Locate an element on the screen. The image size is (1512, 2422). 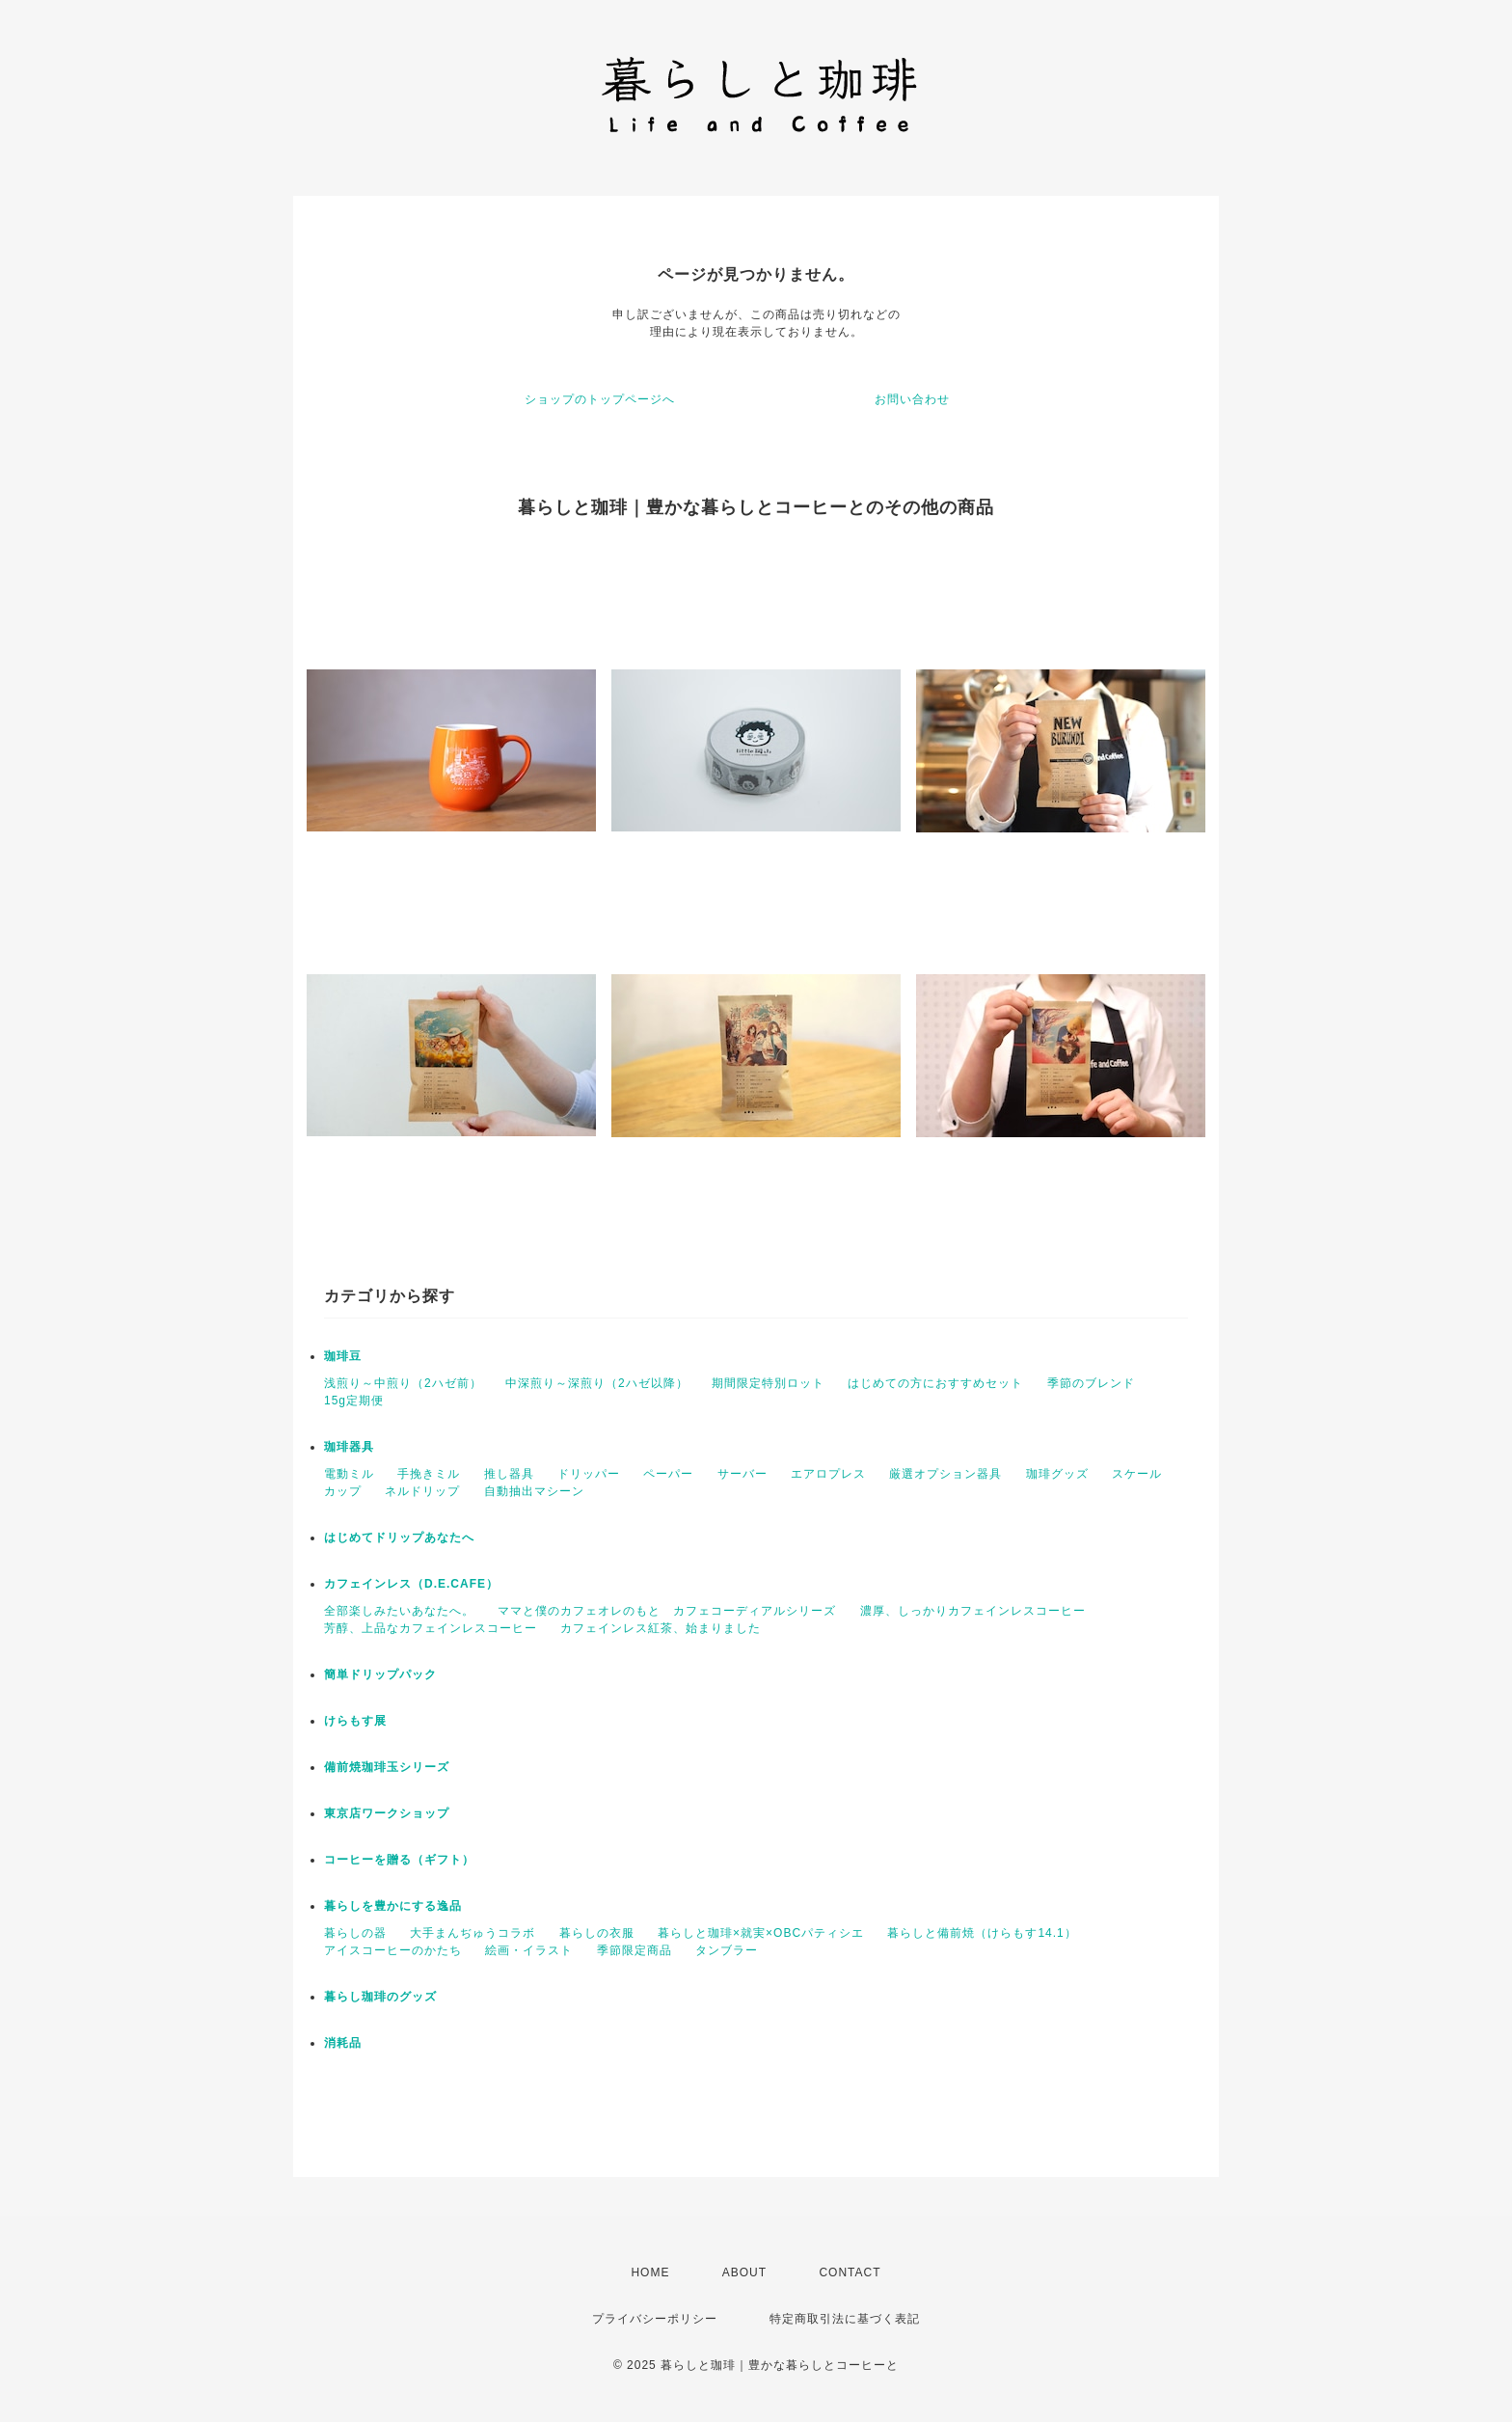
CONTACT is located at coordinates (849, 2272).